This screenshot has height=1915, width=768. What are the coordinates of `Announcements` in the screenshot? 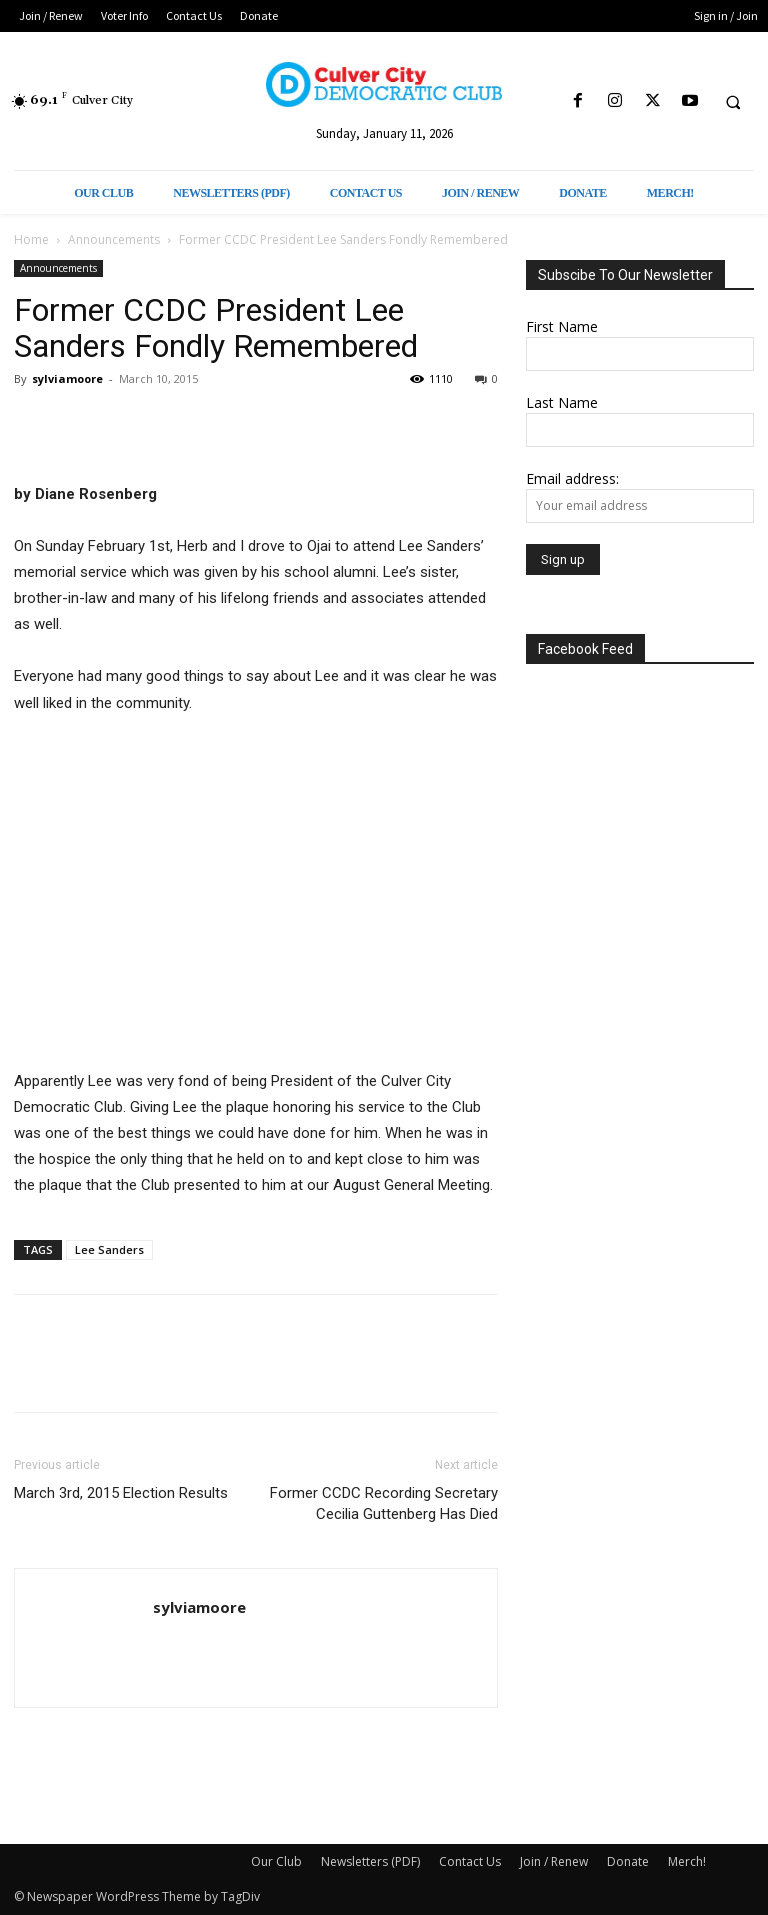 It's located at (114, 239).